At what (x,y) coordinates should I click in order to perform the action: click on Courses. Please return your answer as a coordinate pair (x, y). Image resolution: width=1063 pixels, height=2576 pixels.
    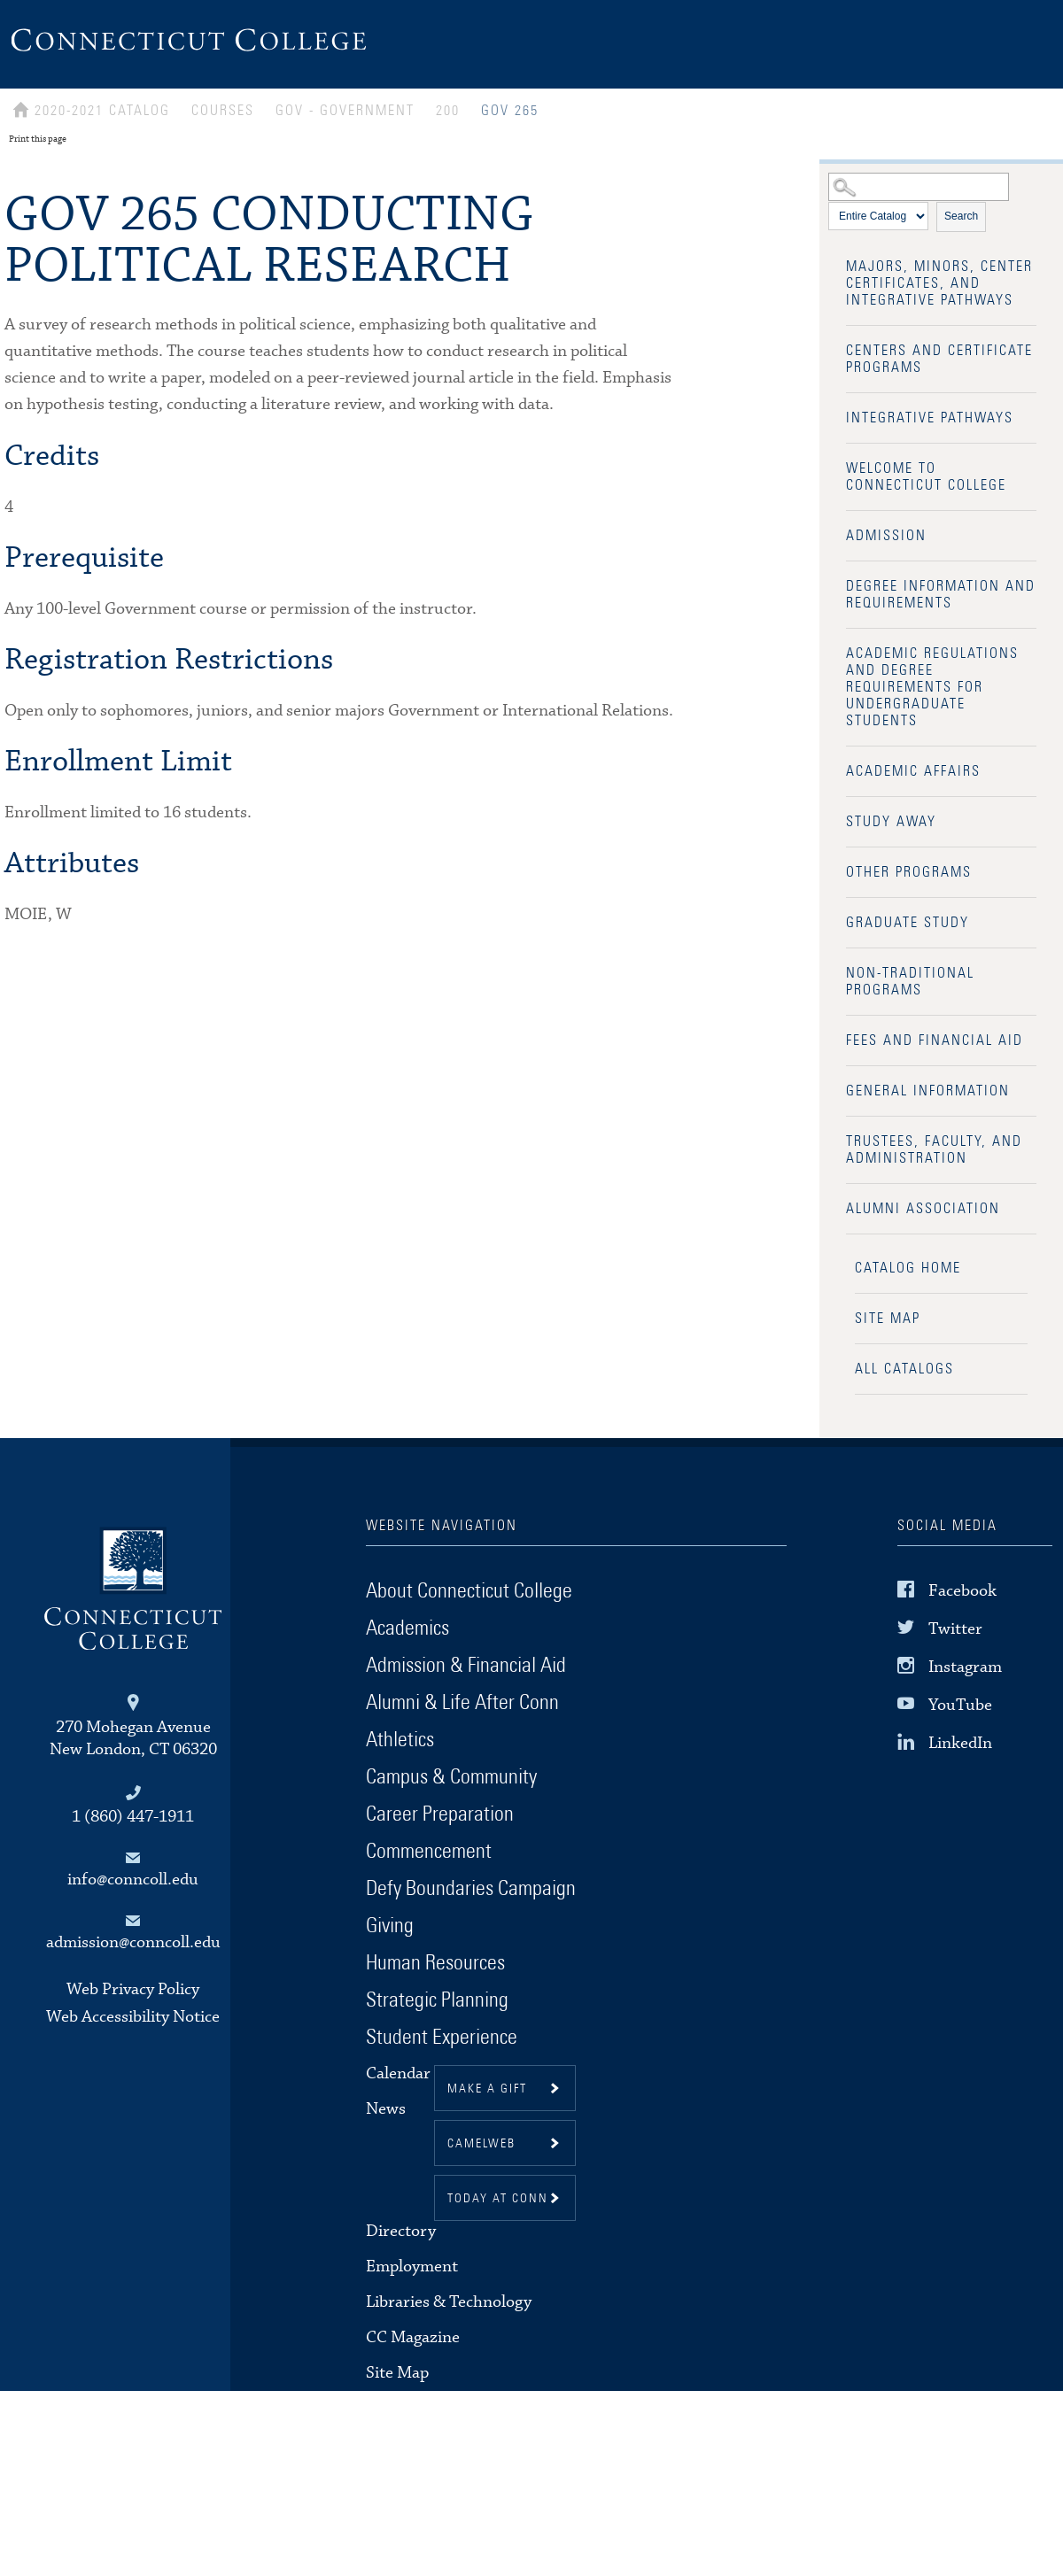
    Looking at the image, I should click on (222, 111).